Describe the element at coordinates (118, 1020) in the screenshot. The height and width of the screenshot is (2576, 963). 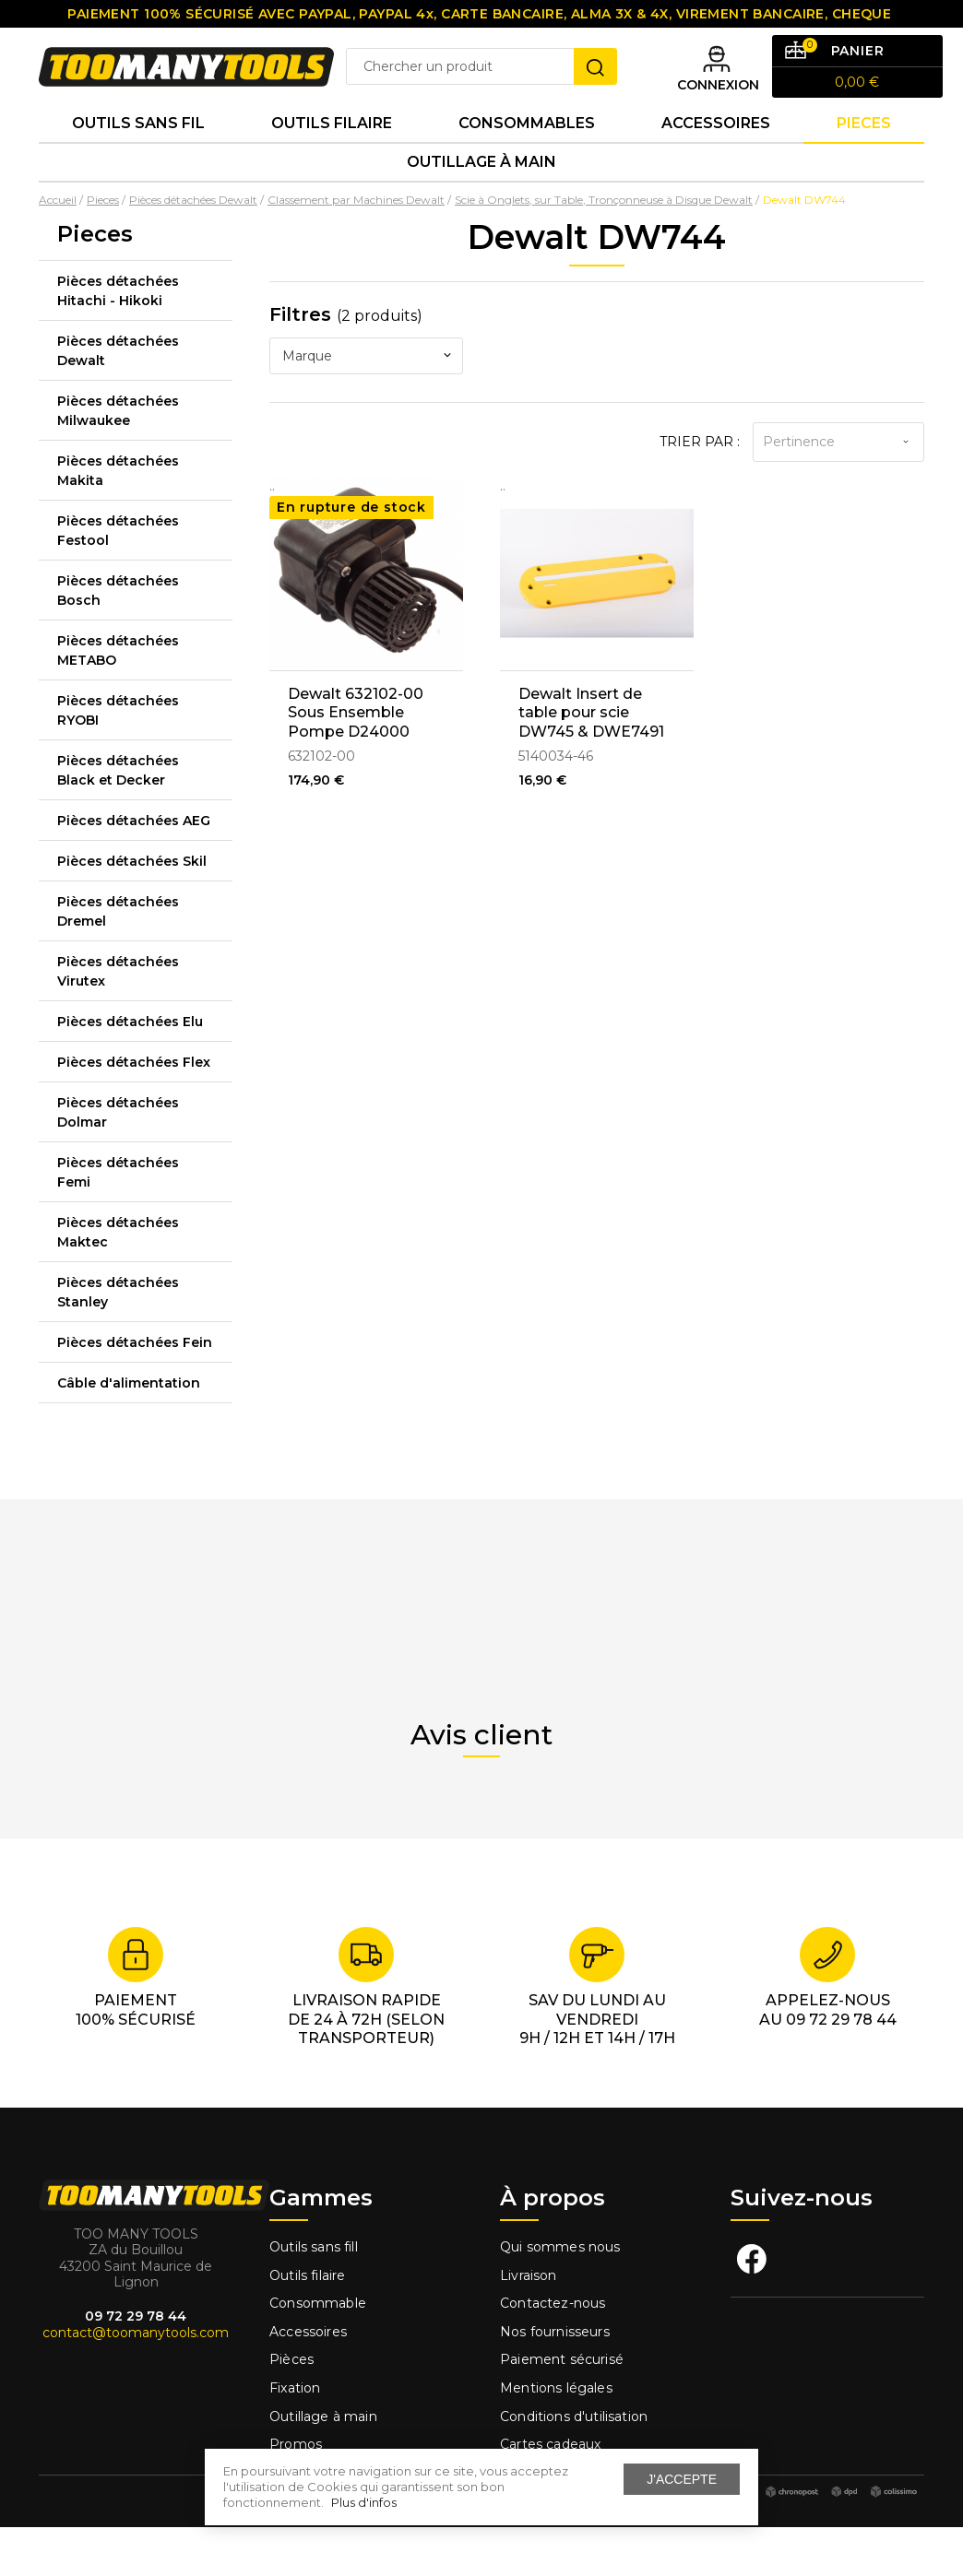
I see `Pièces détachées Virutex` at that location.